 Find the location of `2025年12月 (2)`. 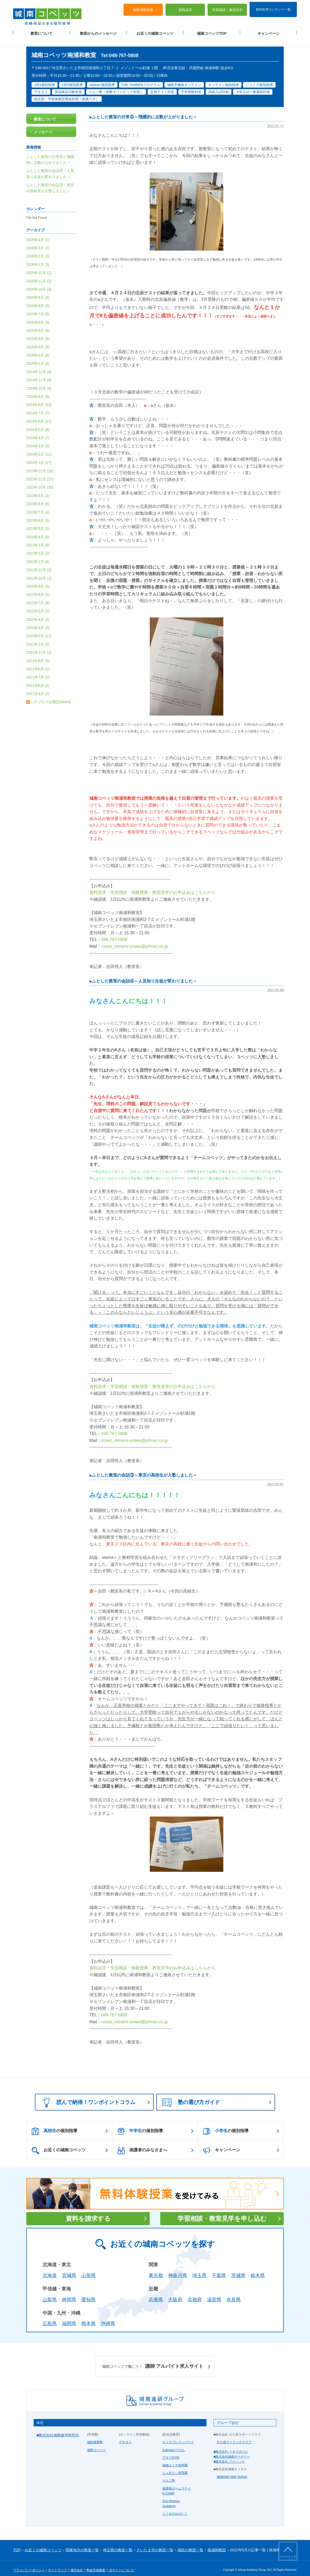

2025年12月 (2) is located at coordinates (38, 266).